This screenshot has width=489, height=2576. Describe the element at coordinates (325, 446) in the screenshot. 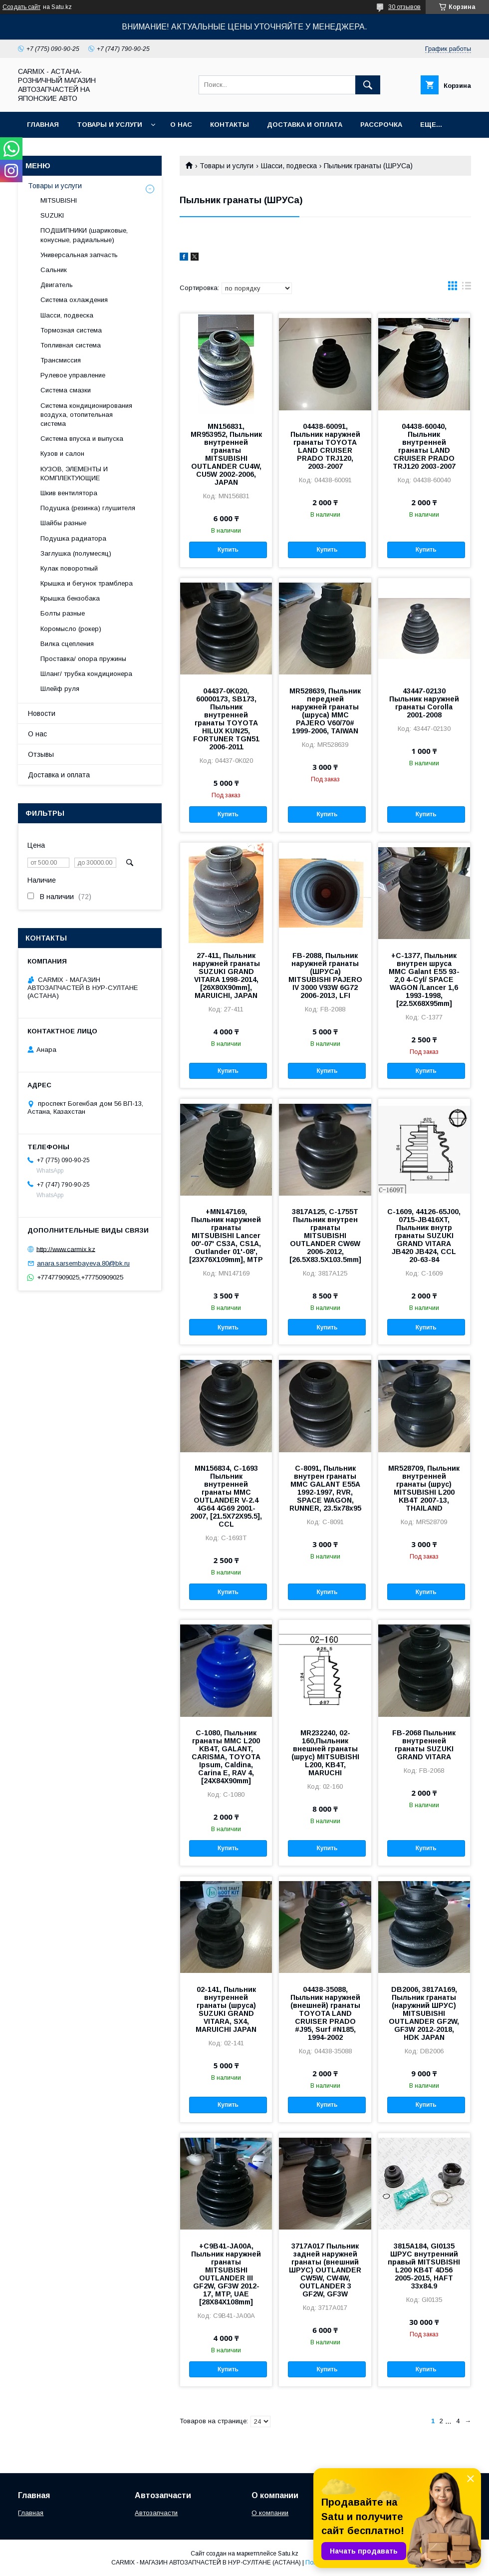

I see `04438-60091, Пыльник наружней гранаты TOYOTA LAND CRUISER PRADO TRJ120, 2003-2007` at that location.